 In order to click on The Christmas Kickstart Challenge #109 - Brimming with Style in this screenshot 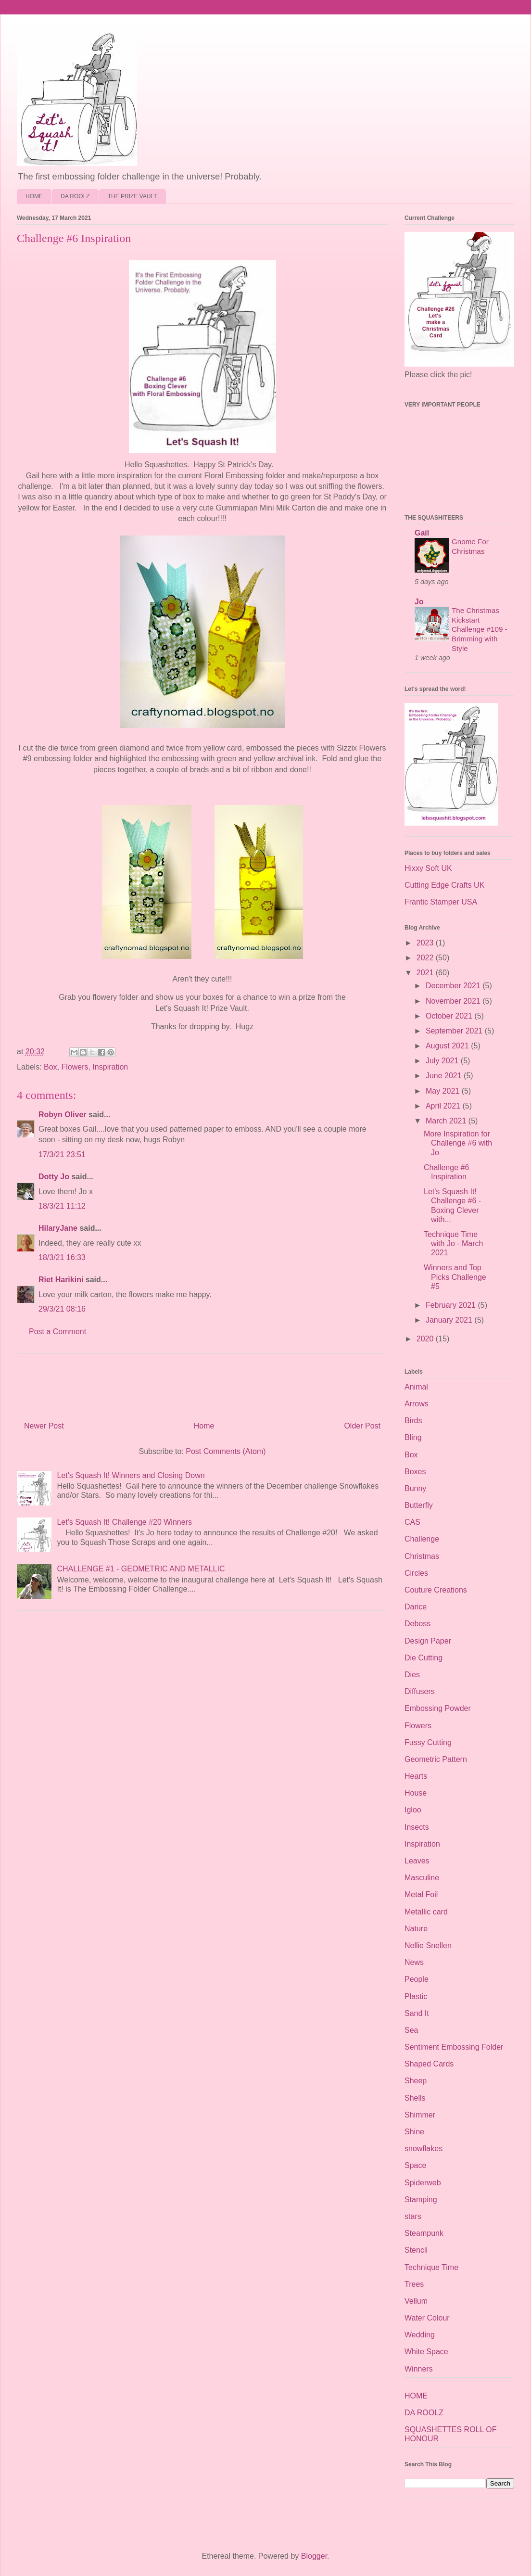, I will do `click(479, 629)`.